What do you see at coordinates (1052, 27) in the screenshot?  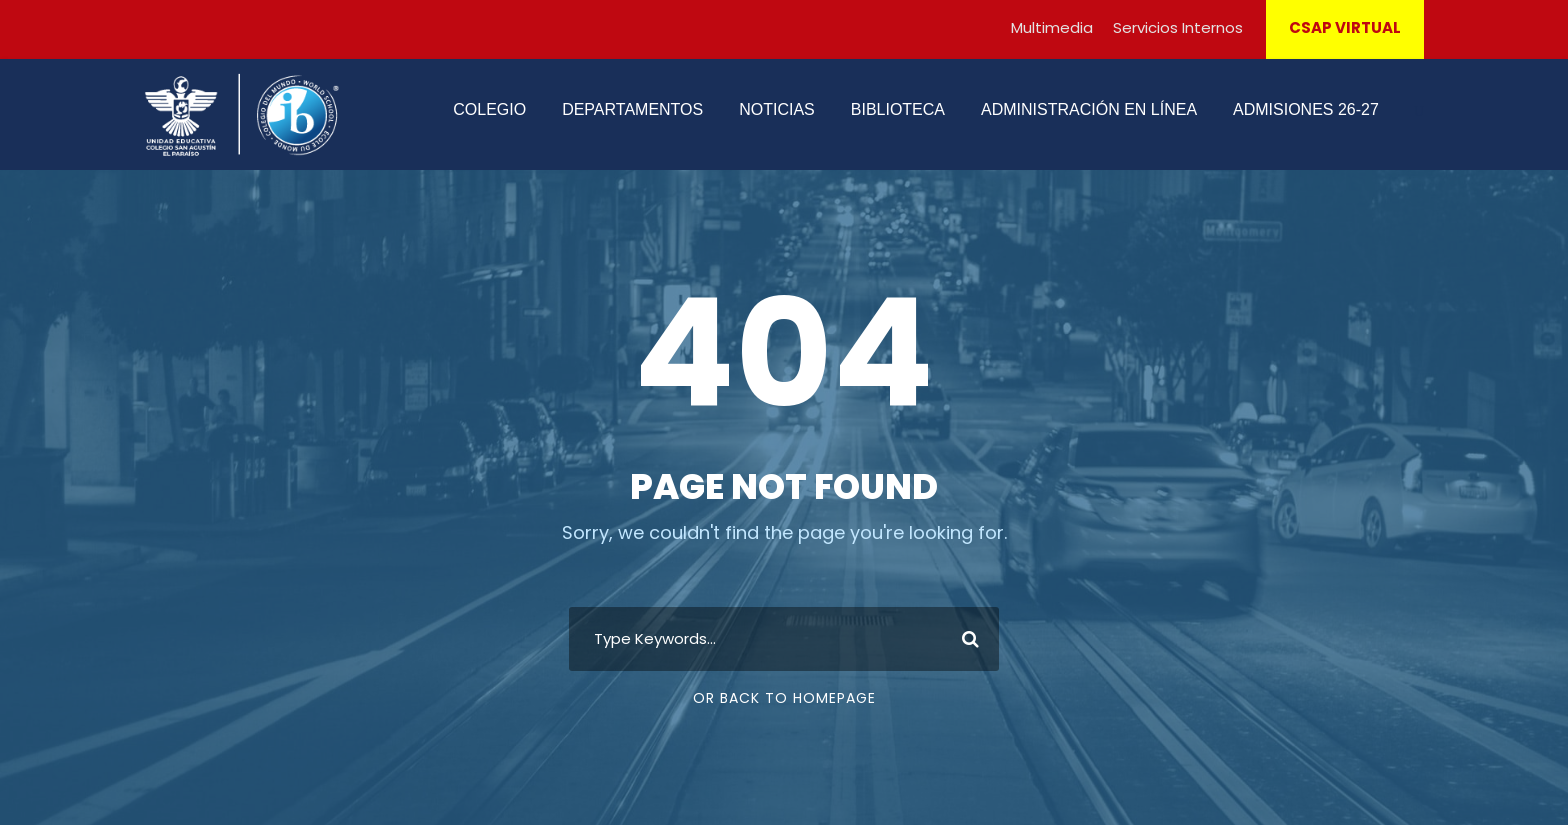 I see `Multimedia` at bounding box center [1052, 27].